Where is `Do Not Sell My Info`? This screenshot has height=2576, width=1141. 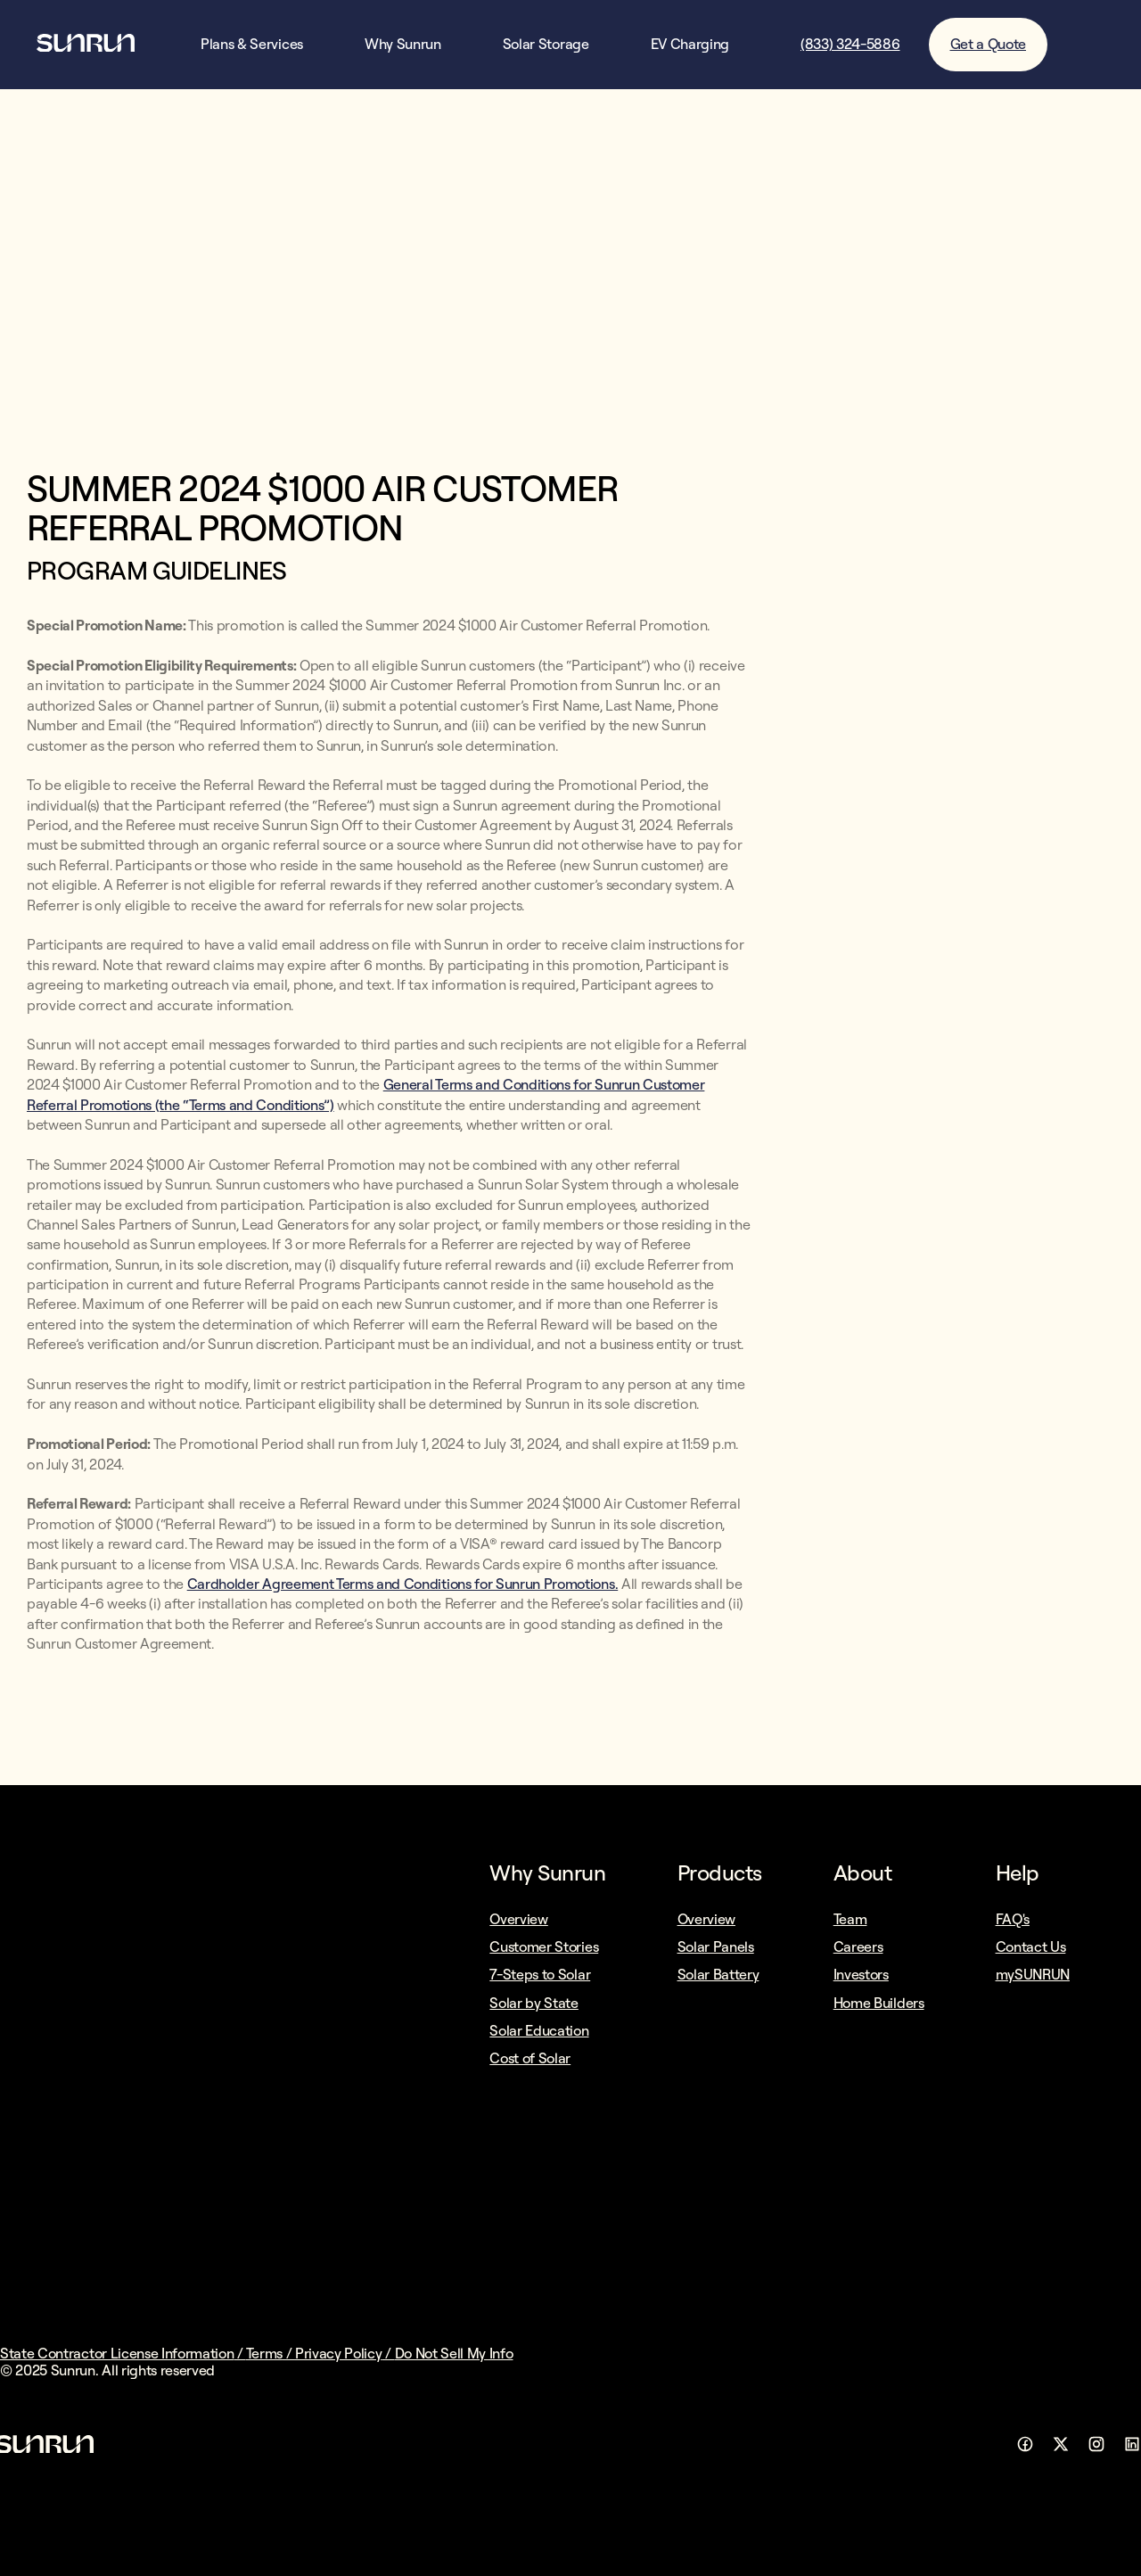 Do Not Sell My Info is located at coordinates (454, 2353).